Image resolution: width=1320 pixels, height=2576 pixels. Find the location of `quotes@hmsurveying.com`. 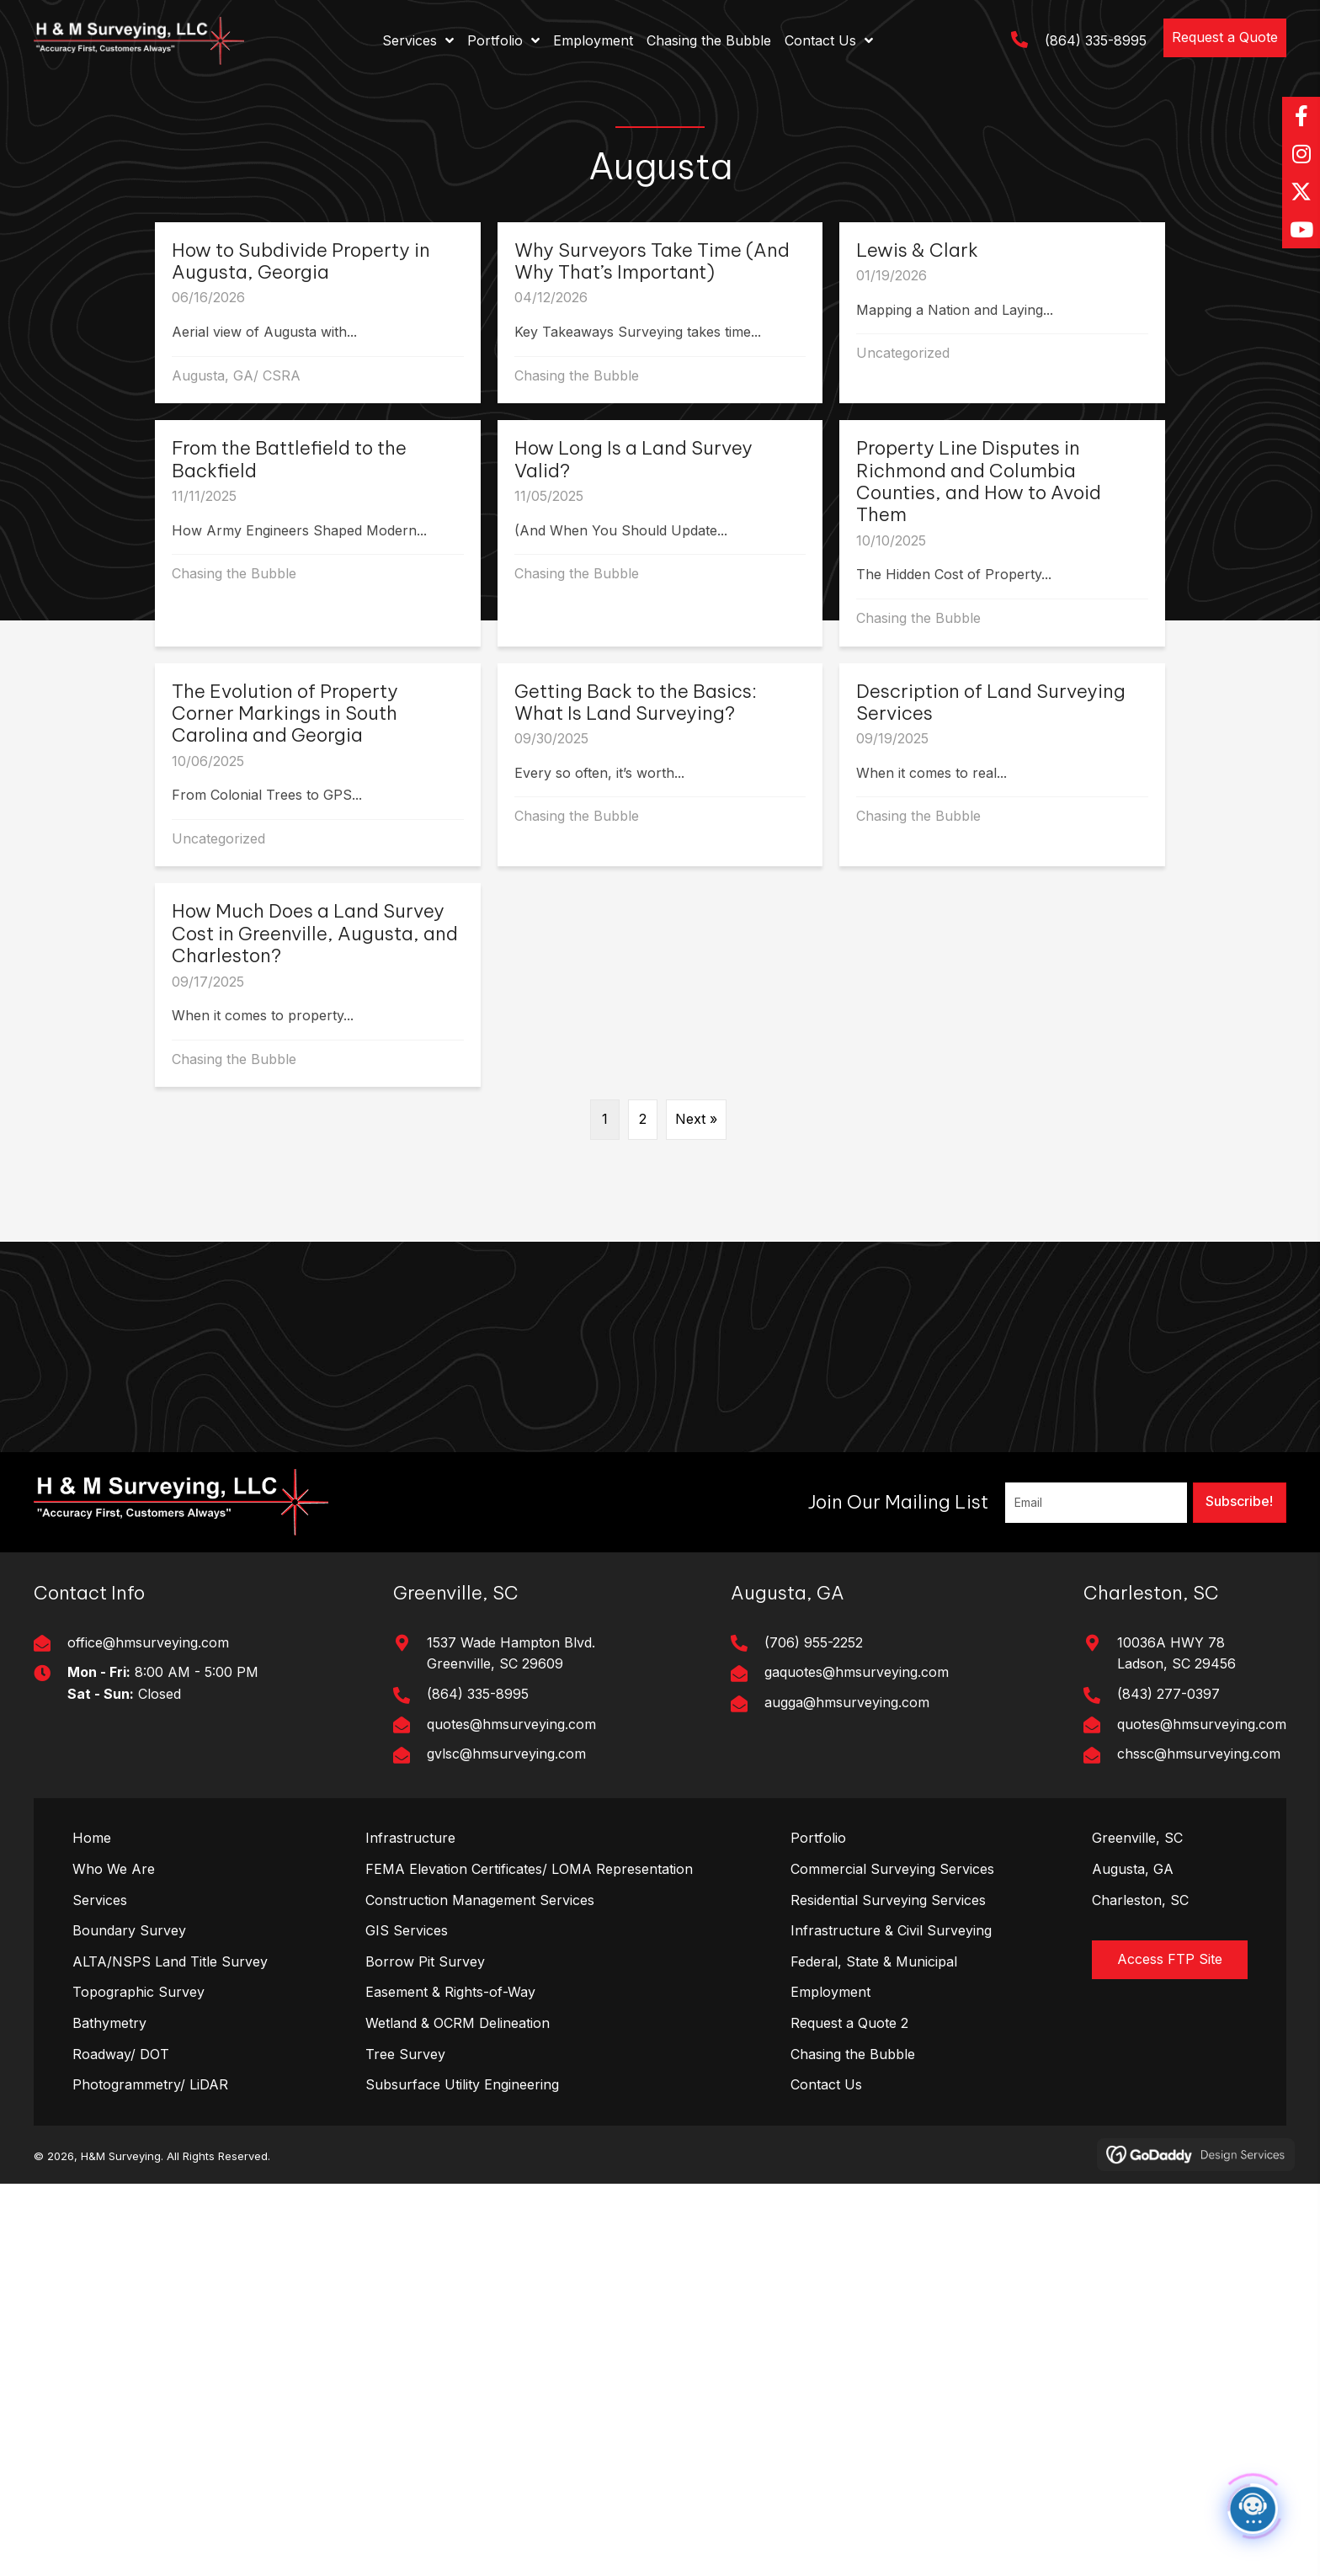

quotes@hmsurveying.com is located at coordinates (511, 1724).